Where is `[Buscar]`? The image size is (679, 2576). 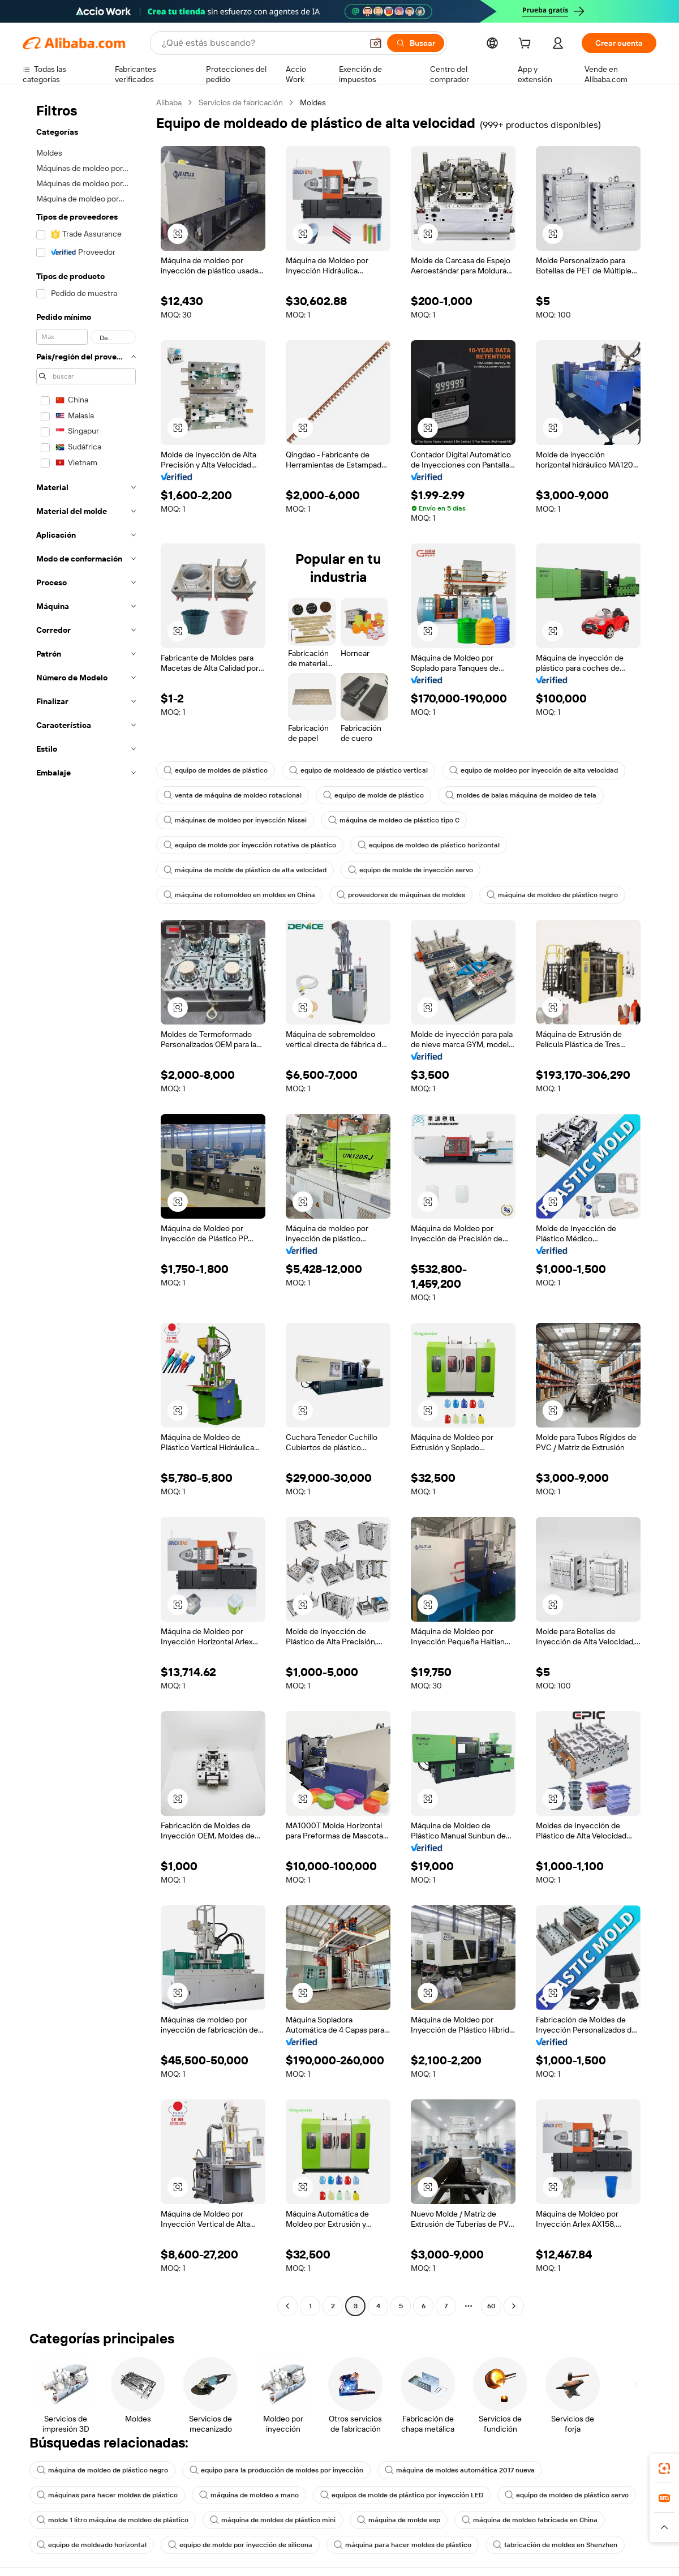 [Buscar] is located at coordinates (415, 43).